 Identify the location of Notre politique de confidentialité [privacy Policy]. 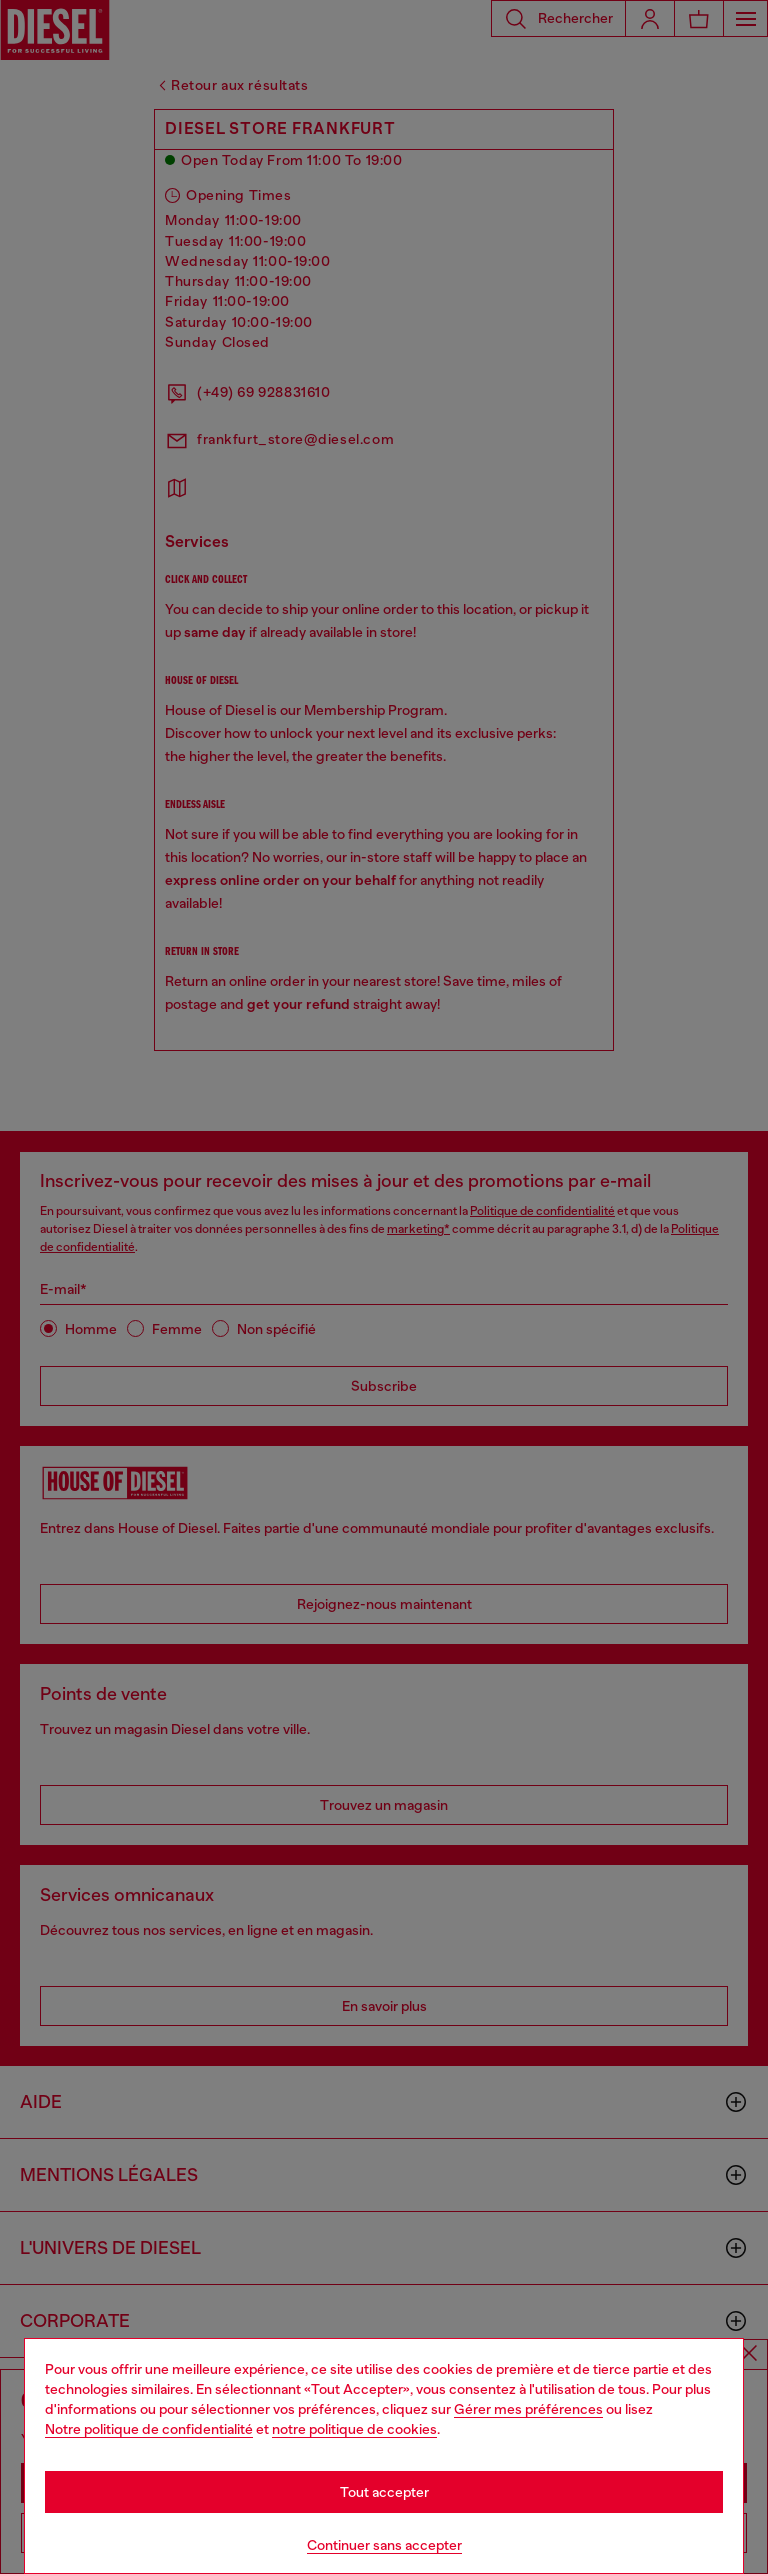
(149, 2429).